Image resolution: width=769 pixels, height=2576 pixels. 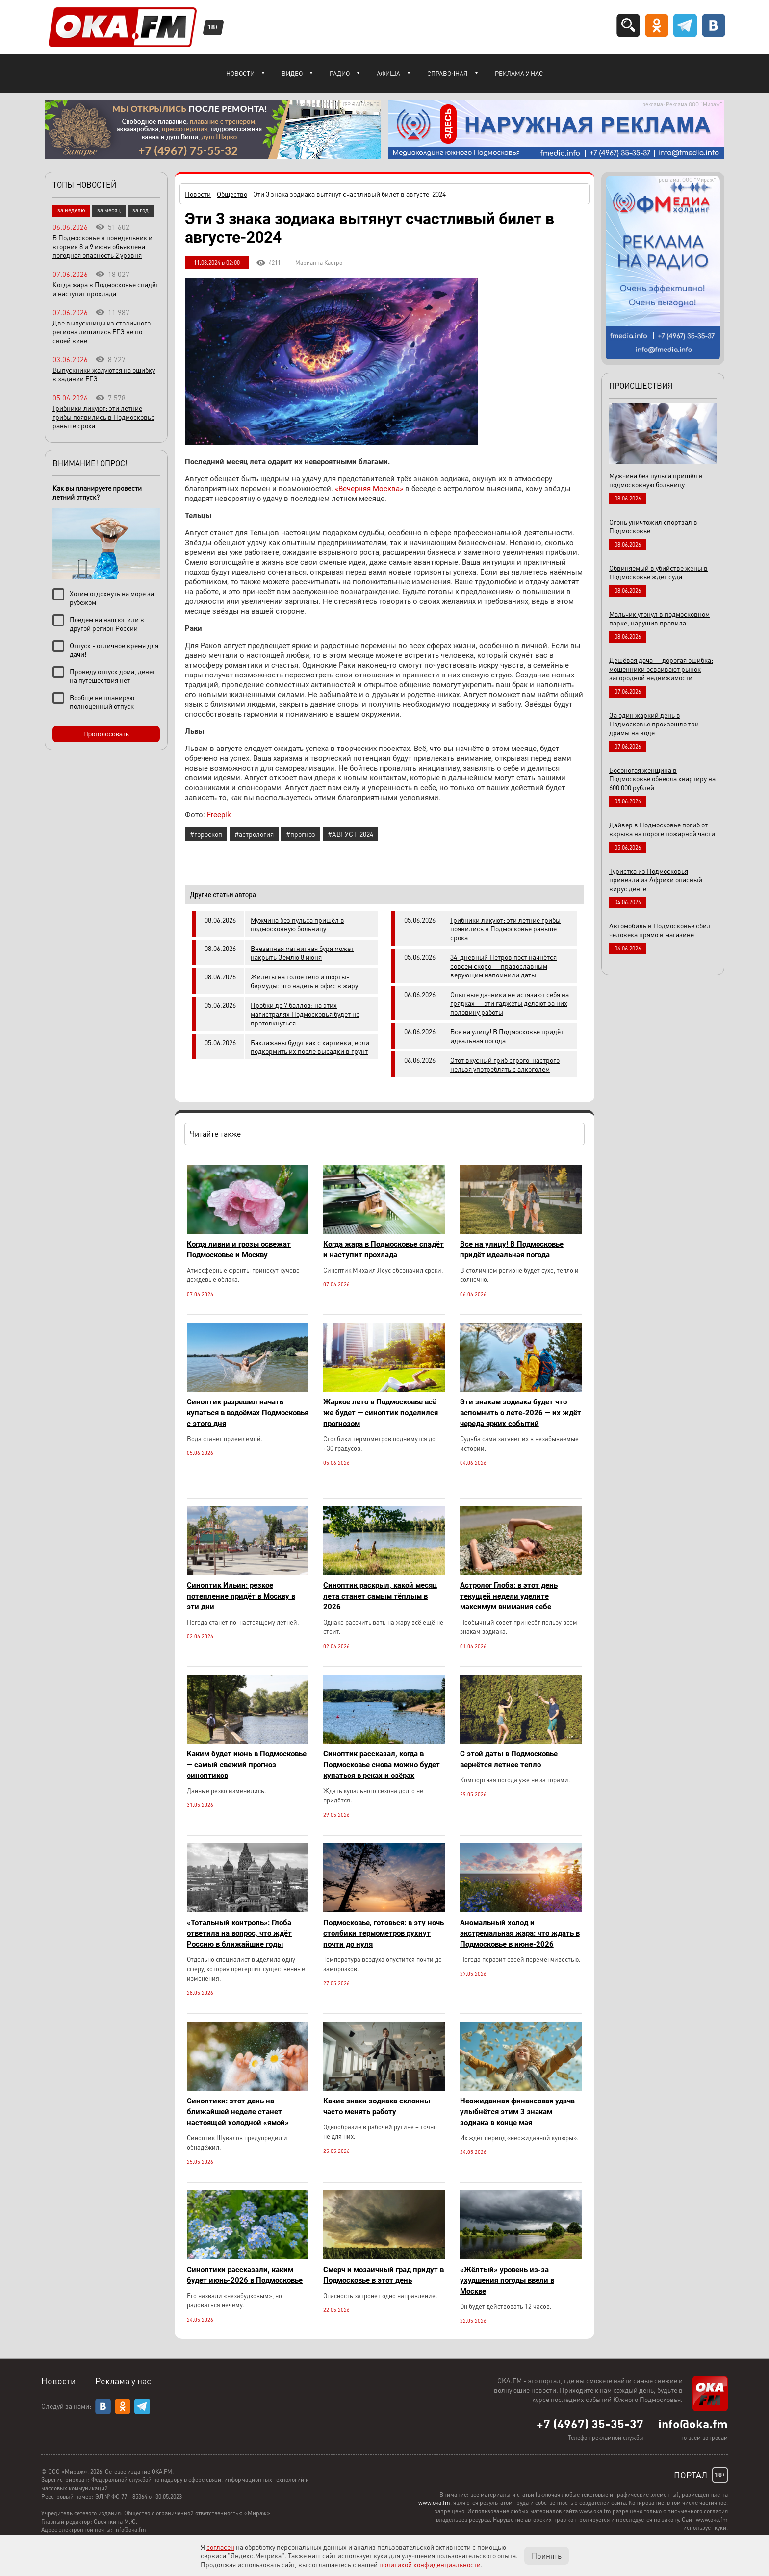 I want to click on Радио, so click(x=340, y=73).